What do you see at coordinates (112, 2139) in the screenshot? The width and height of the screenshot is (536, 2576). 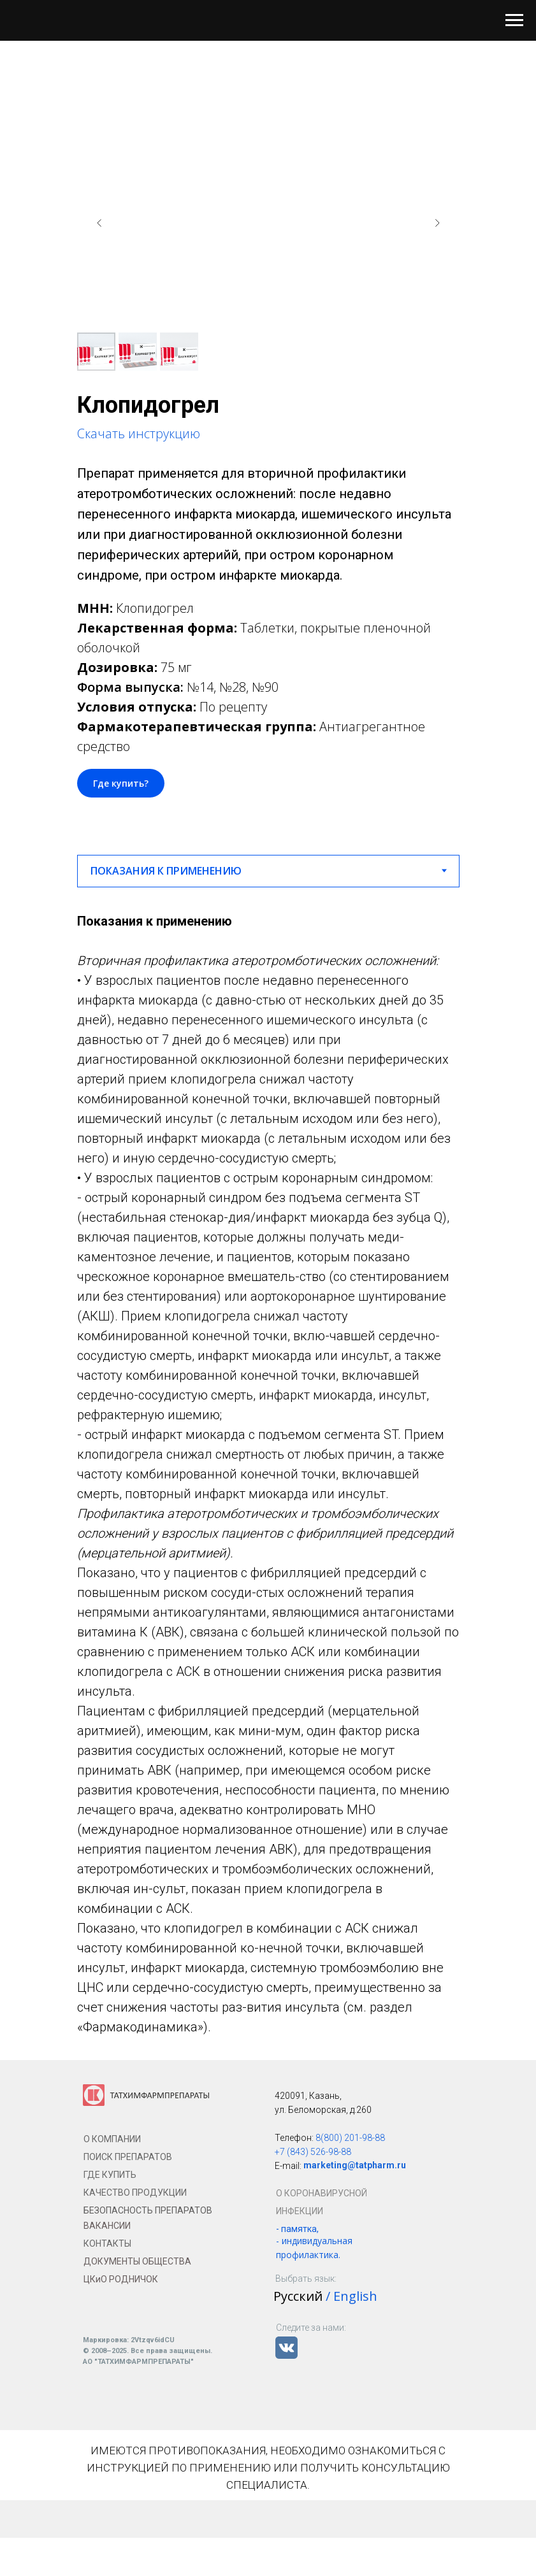 I see `О КОМПАНИИ` at bounding box center [112, 2139].